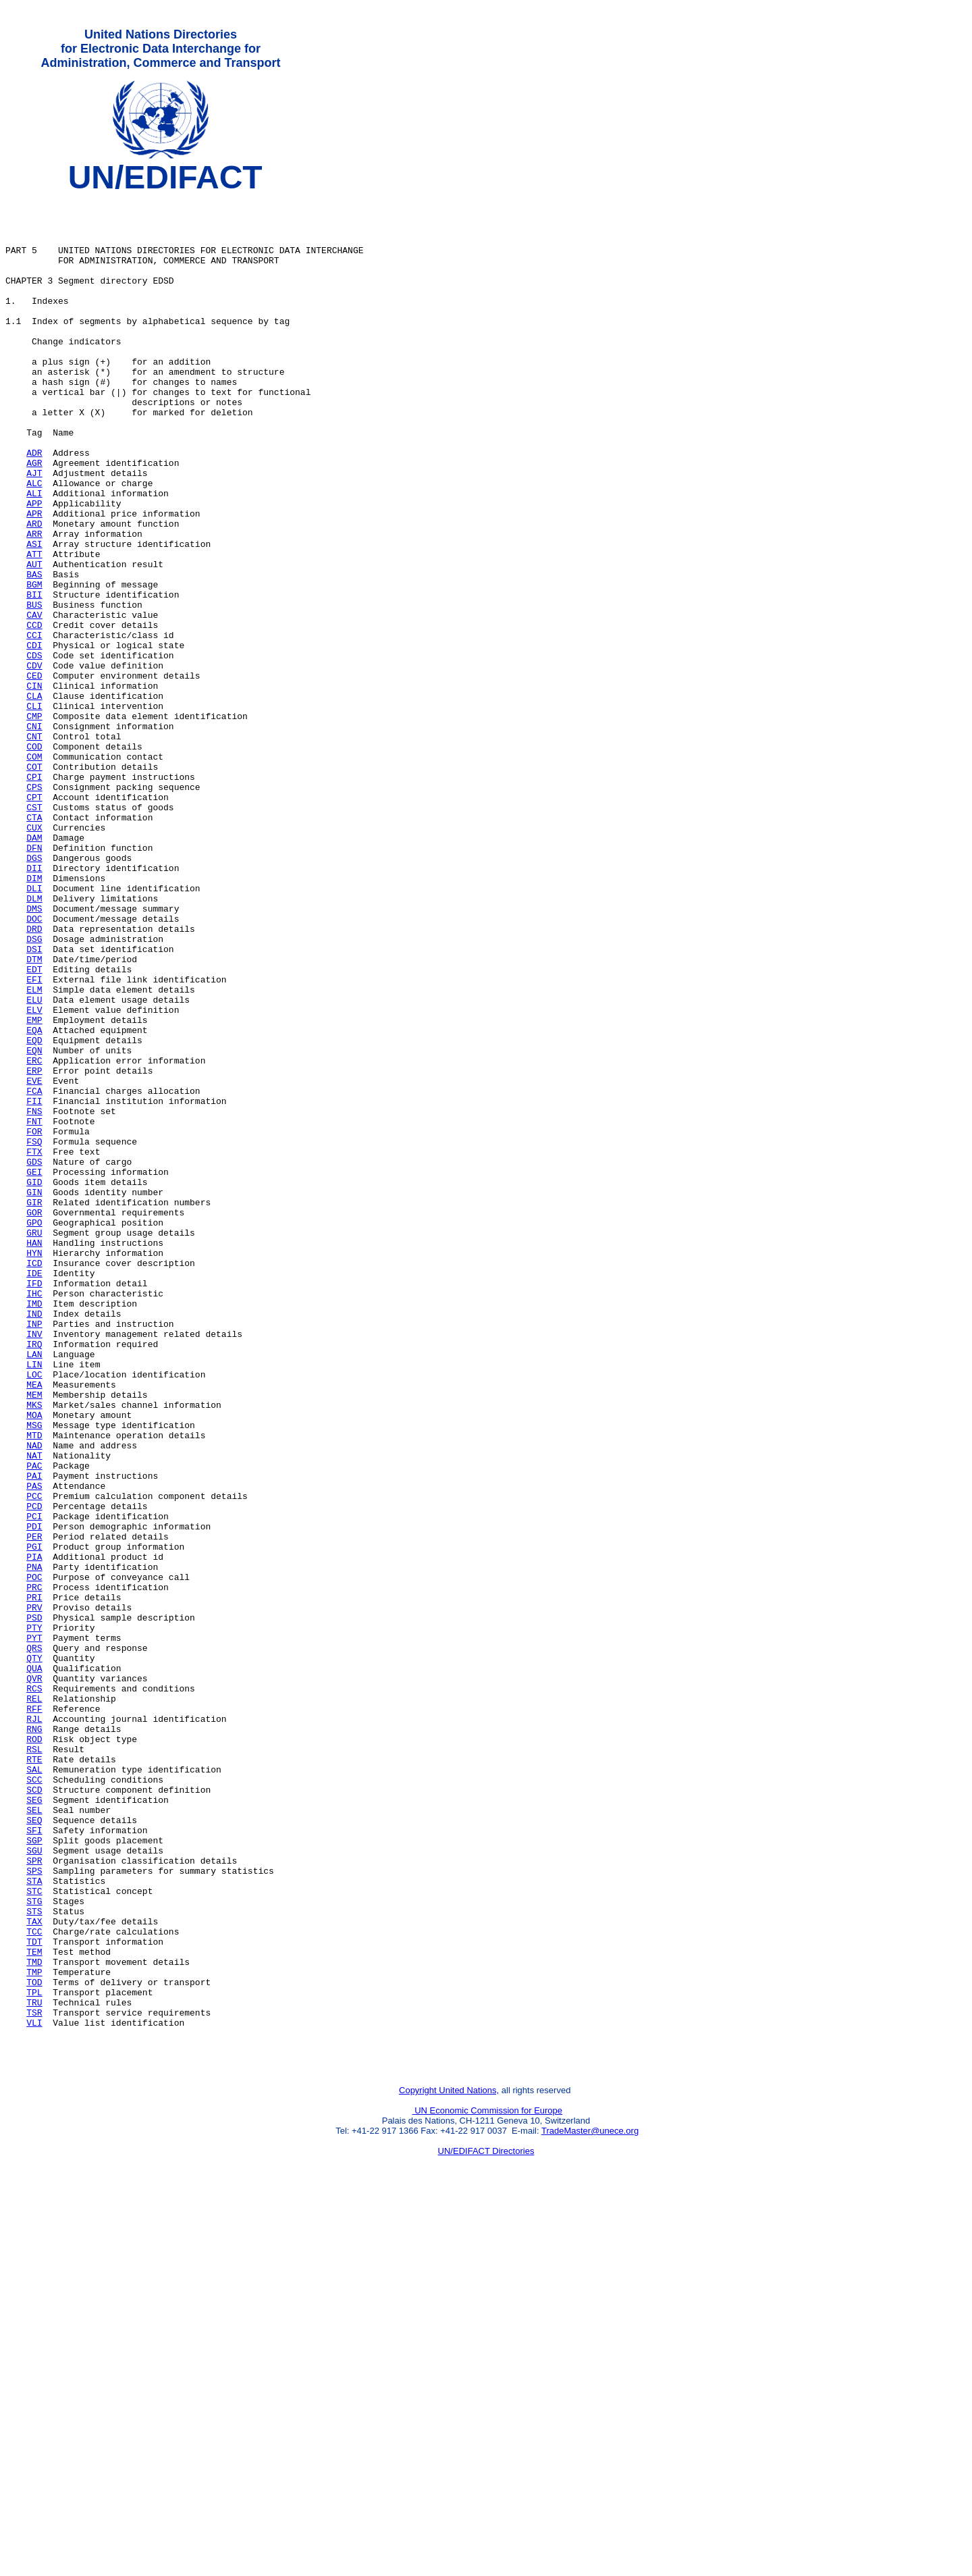 The width and height of the screenshot is (972, 2576). Describe the element at coordinates (34, 1455) in the screenshot. I see `HAN` at that location.